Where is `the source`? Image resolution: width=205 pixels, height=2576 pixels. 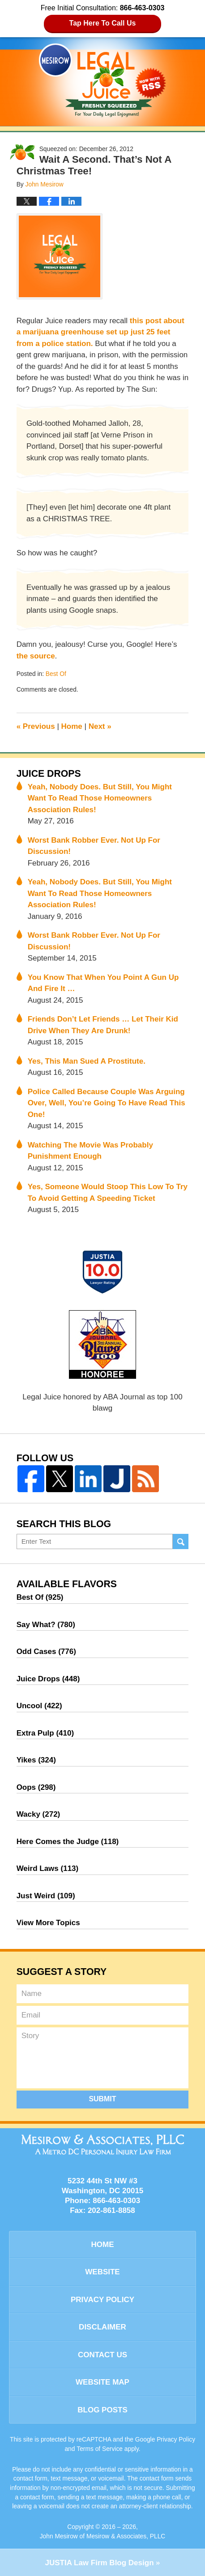
the source is located at coordinates (36, 656).